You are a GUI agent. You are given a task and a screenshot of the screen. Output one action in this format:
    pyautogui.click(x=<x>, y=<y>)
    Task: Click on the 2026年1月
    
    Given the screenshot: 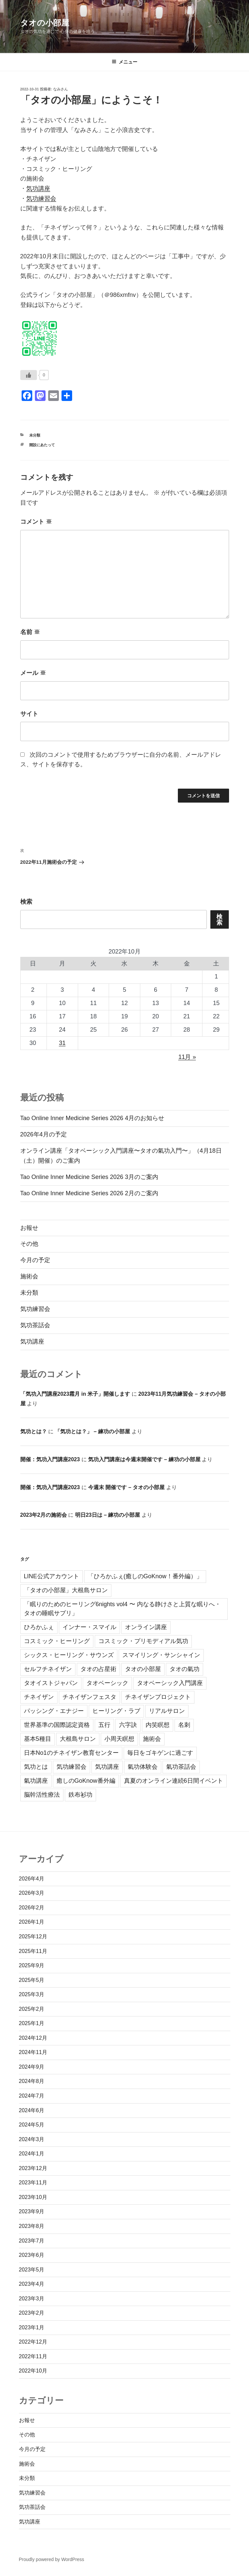 What is the action you would take?
    pyautogui.click(x=32, y=1922)
    